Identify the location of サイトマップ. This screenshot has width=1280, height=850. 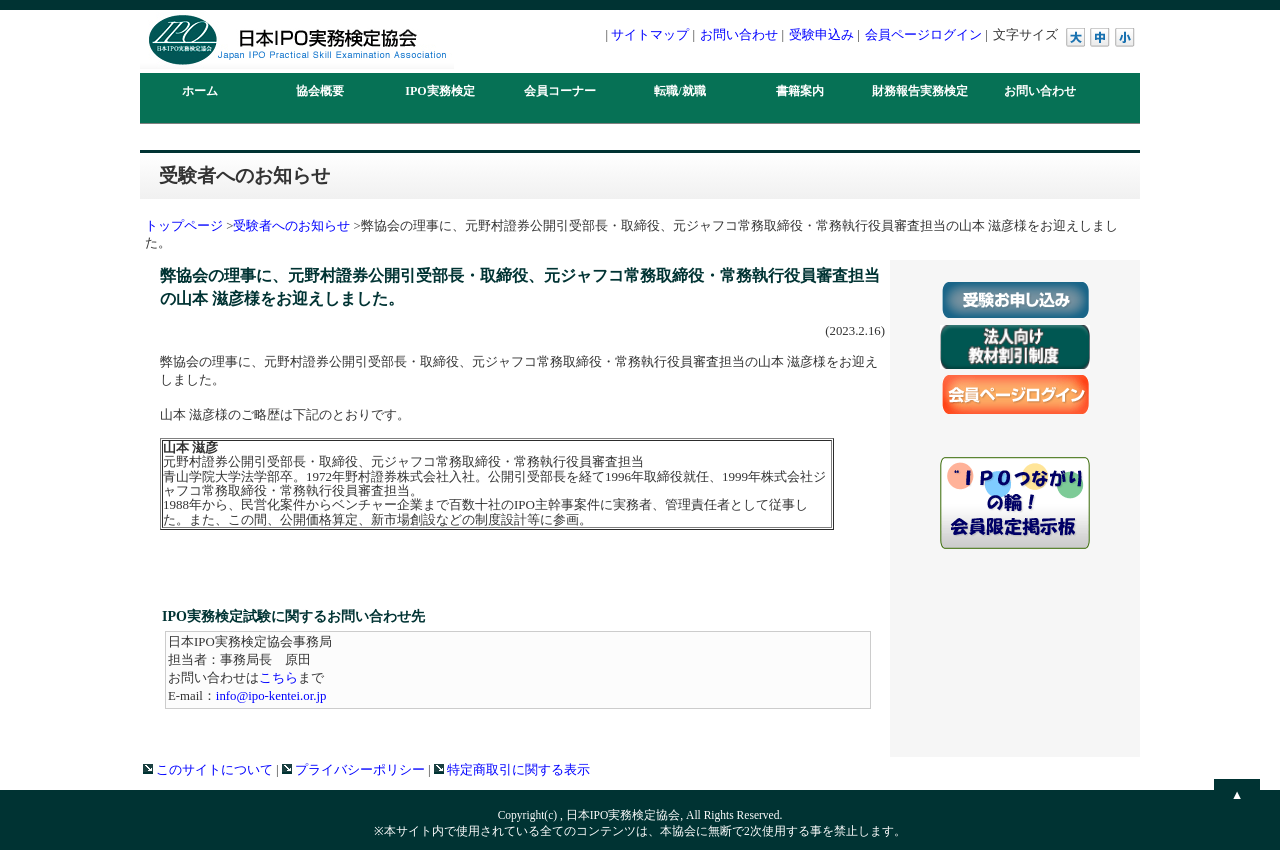
(650, 34).